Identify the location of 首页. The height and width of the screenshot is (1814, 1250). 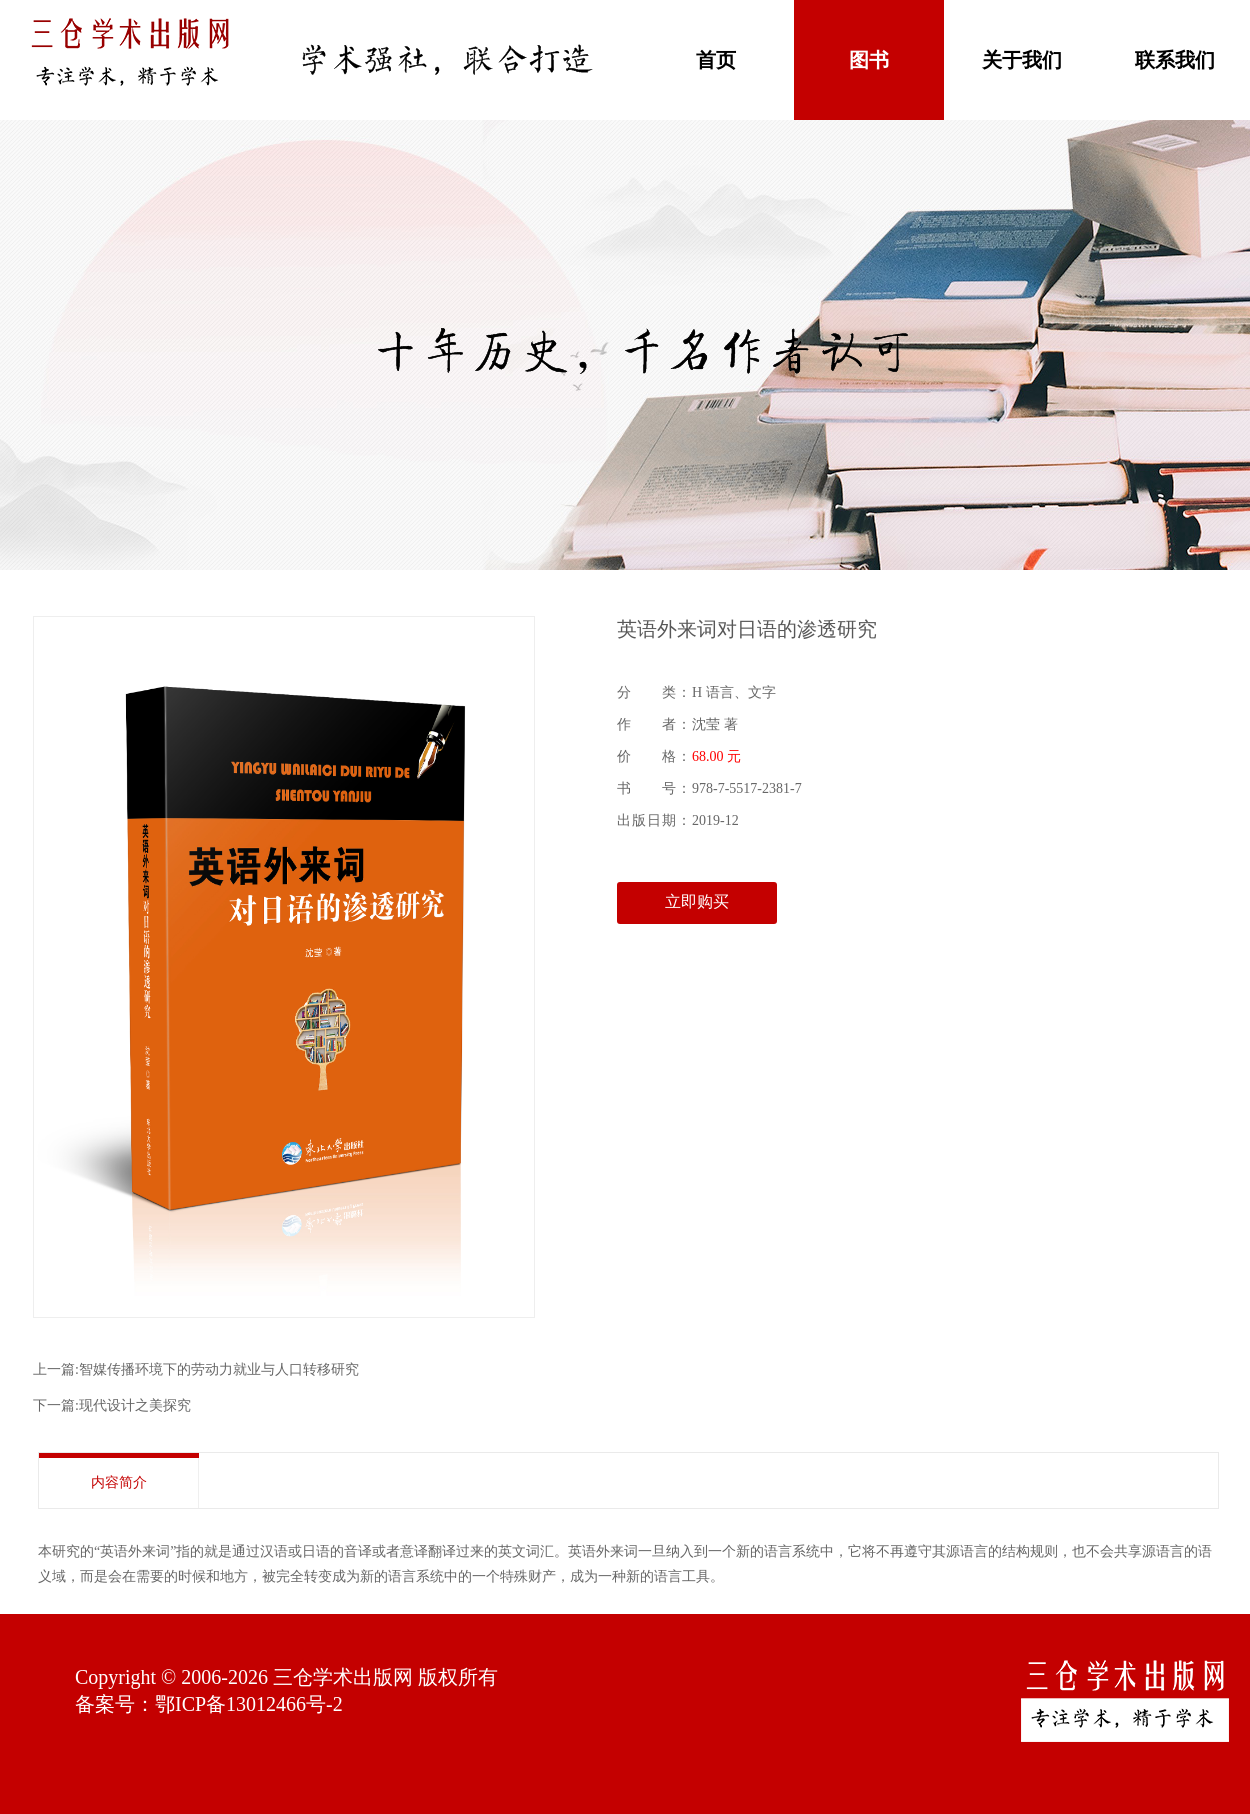
(716, 60).